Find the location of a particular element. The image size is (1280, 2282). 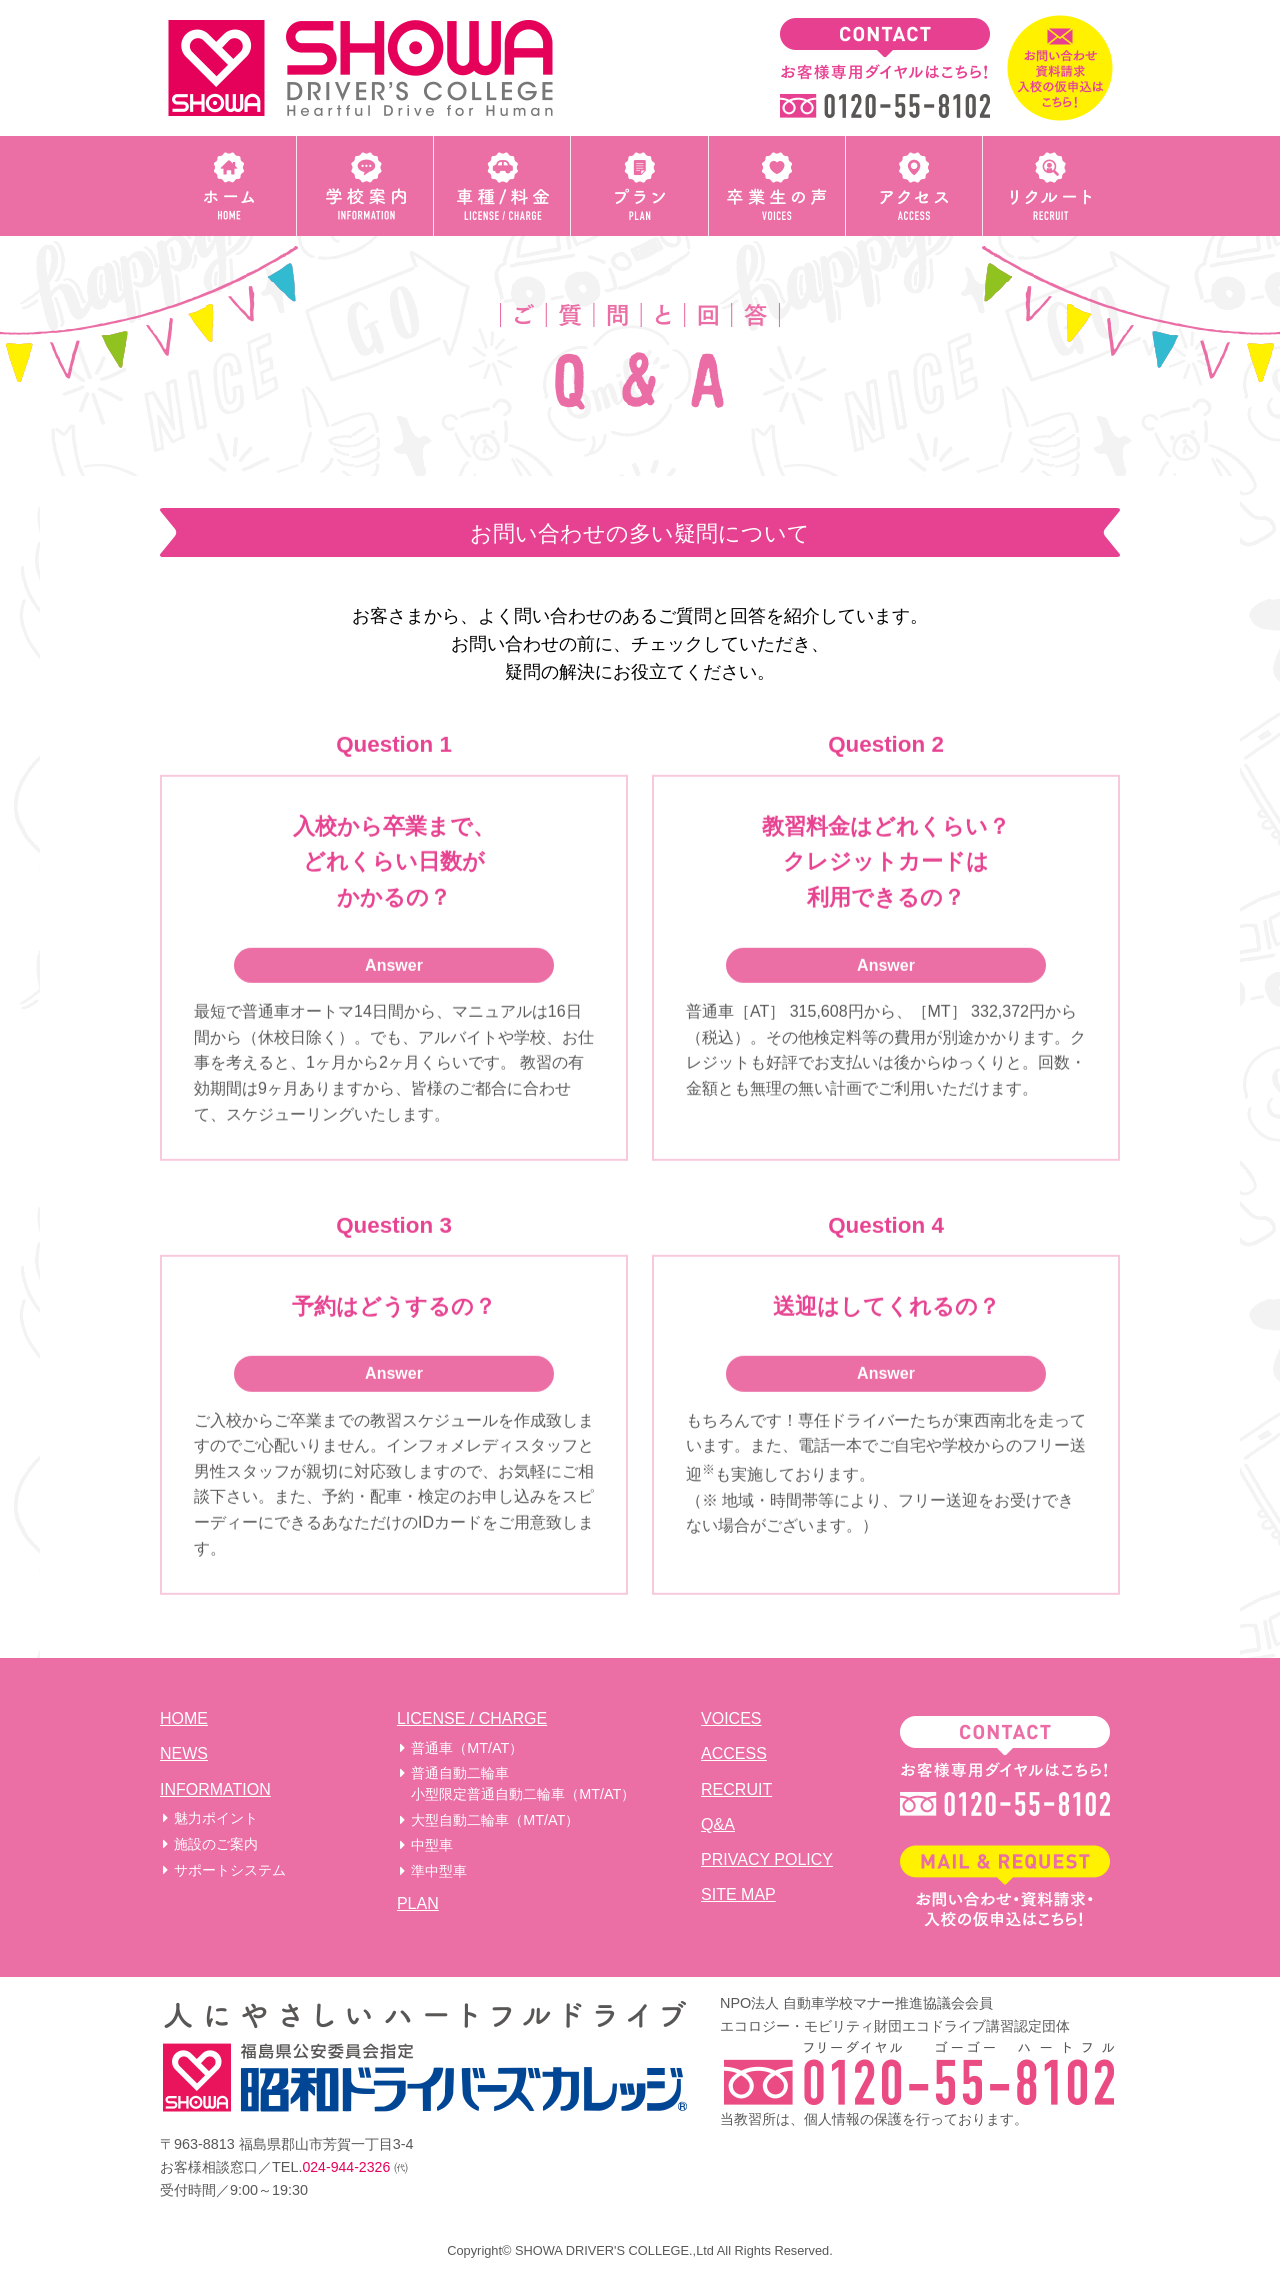

中型車 is located at coordinates (432, 1845).